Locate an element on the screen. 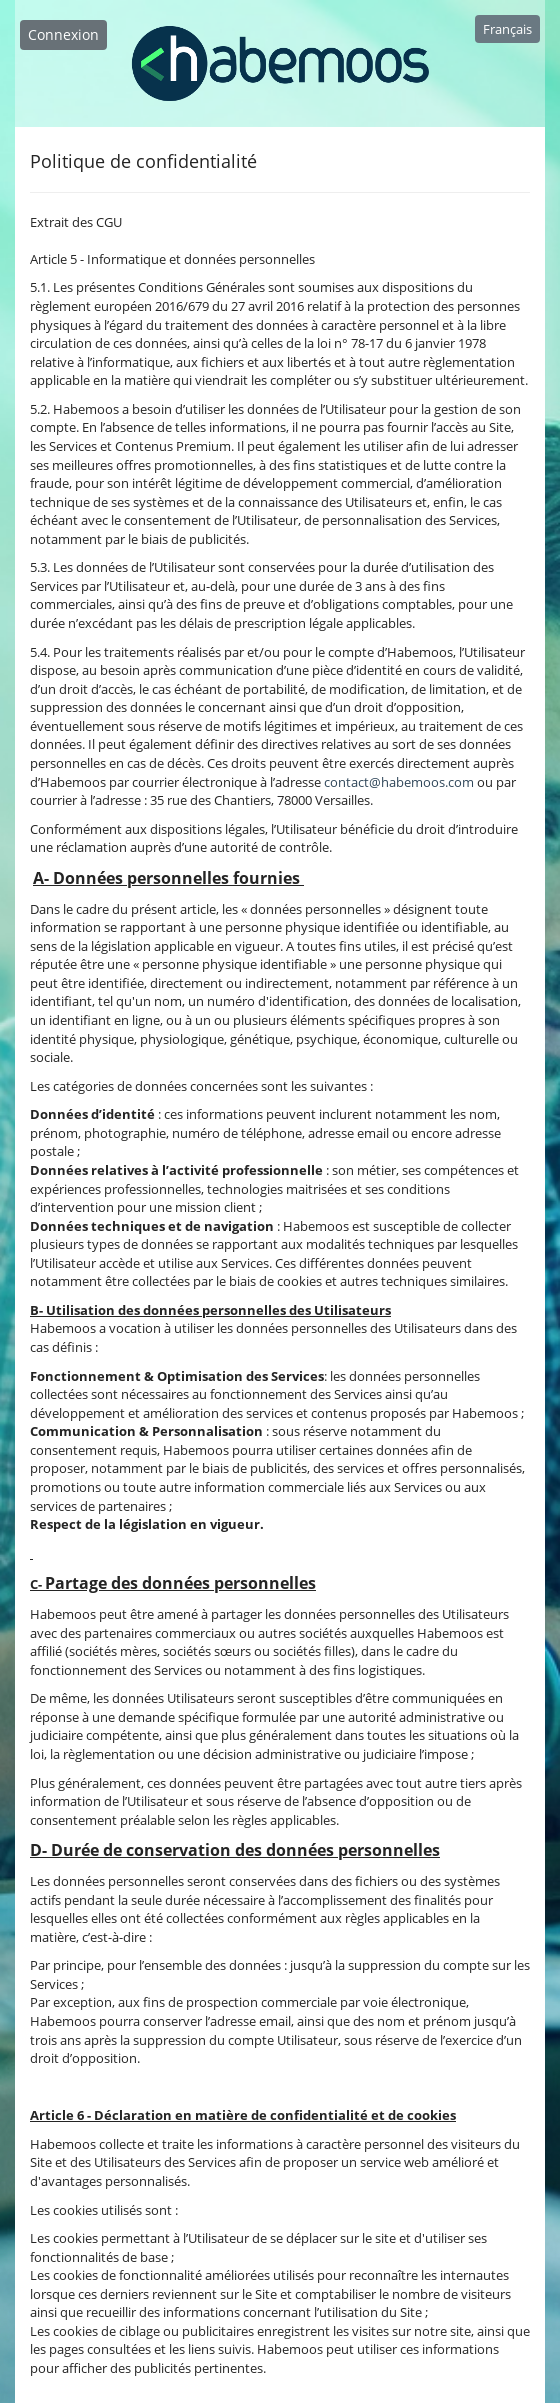 This screenshot has width=560, height=2403. contact@habemoos.com is located at coordinates (399, 782).